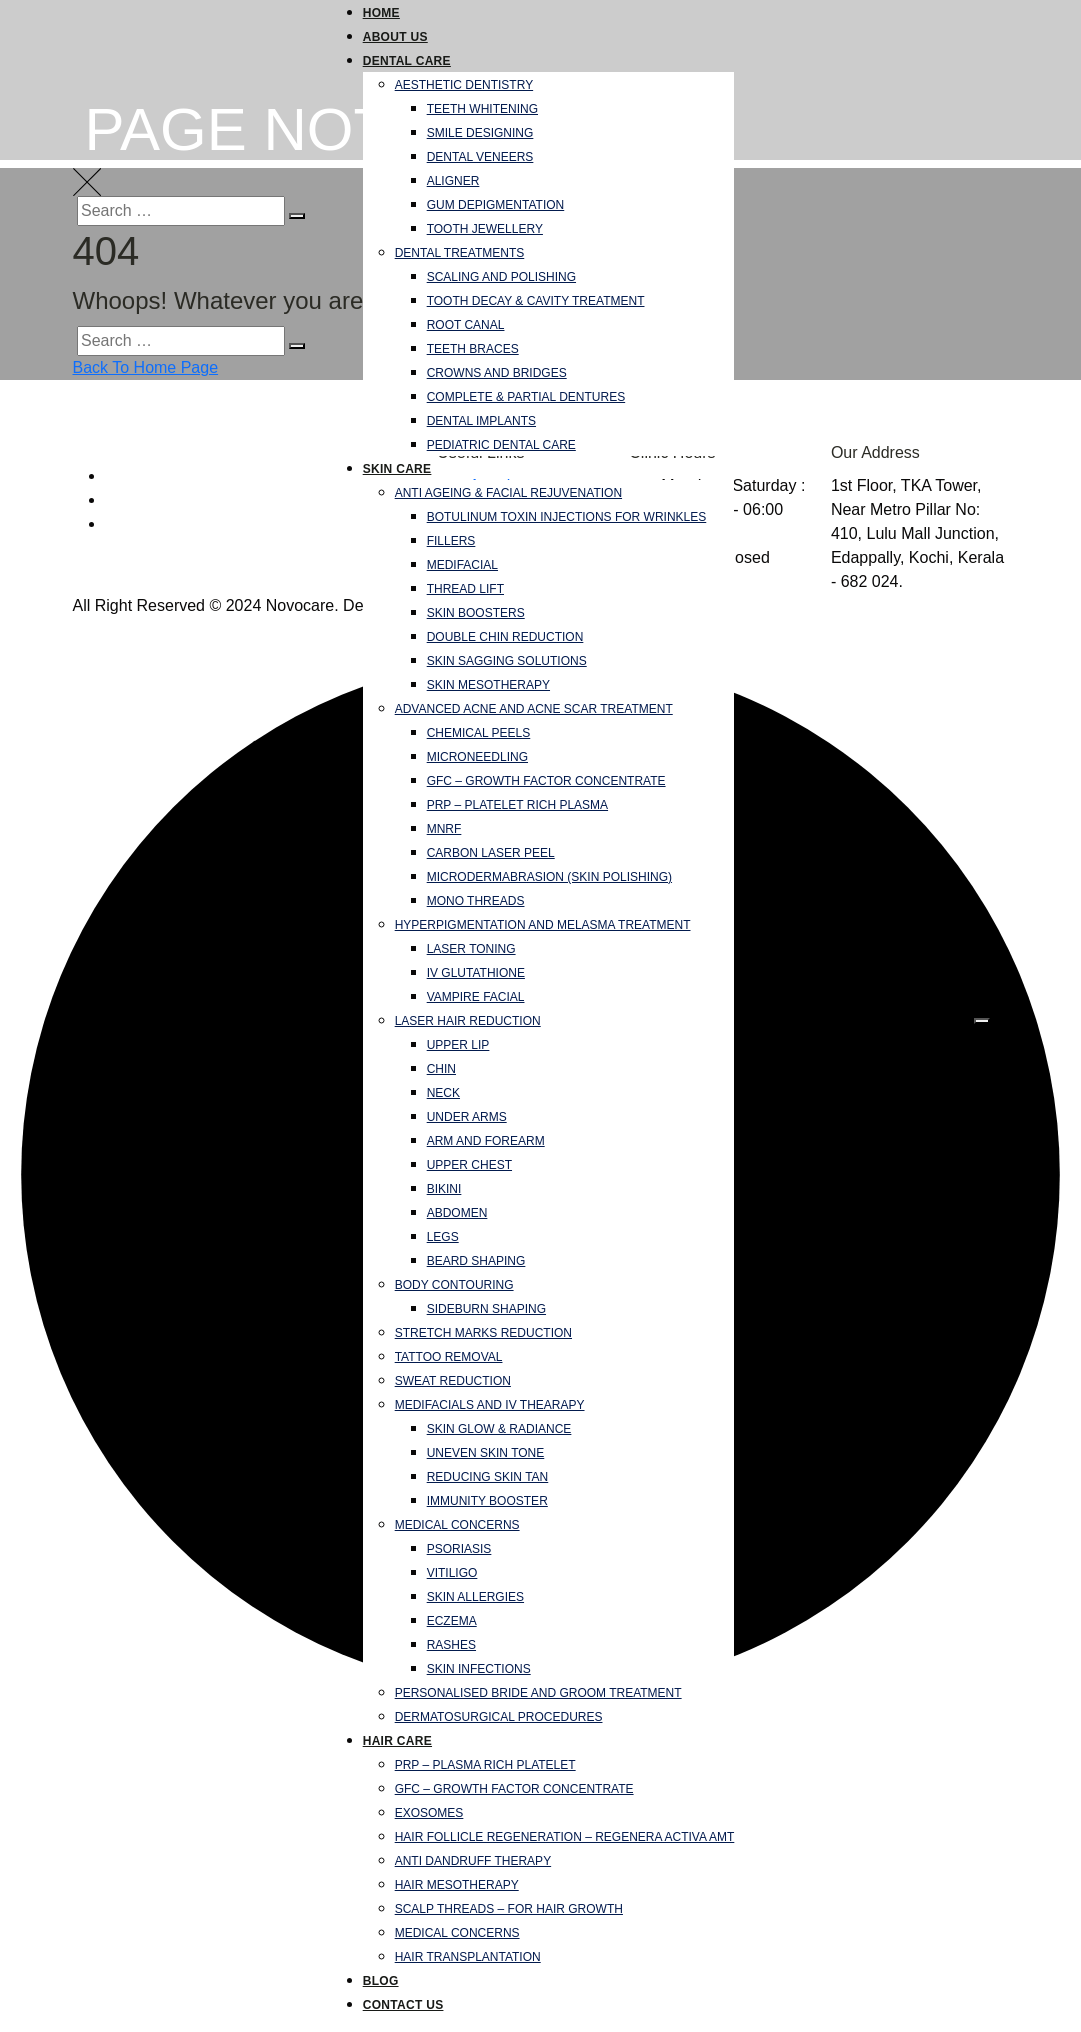 This screenshot has width=1081, height=2032. I want to click on Scaling and Polishing, so click(501, 277).